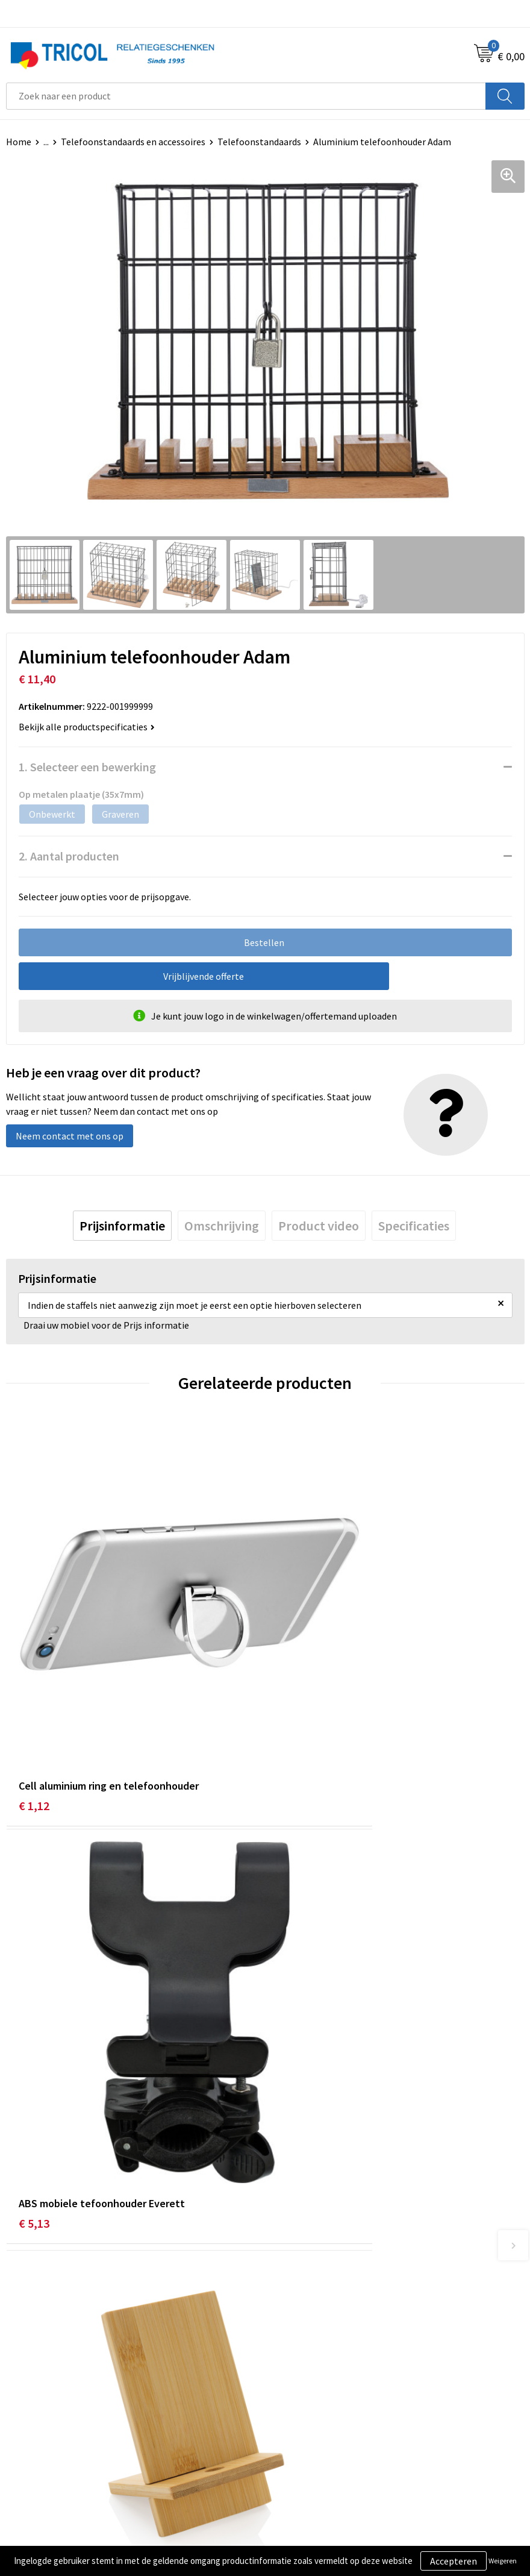 This screenshot has width=530, height=2576. What do you see at coordinates (69, 1136) in the screenshot?
I see `Neem contact met ons op` at bounding box center [69, 1136].